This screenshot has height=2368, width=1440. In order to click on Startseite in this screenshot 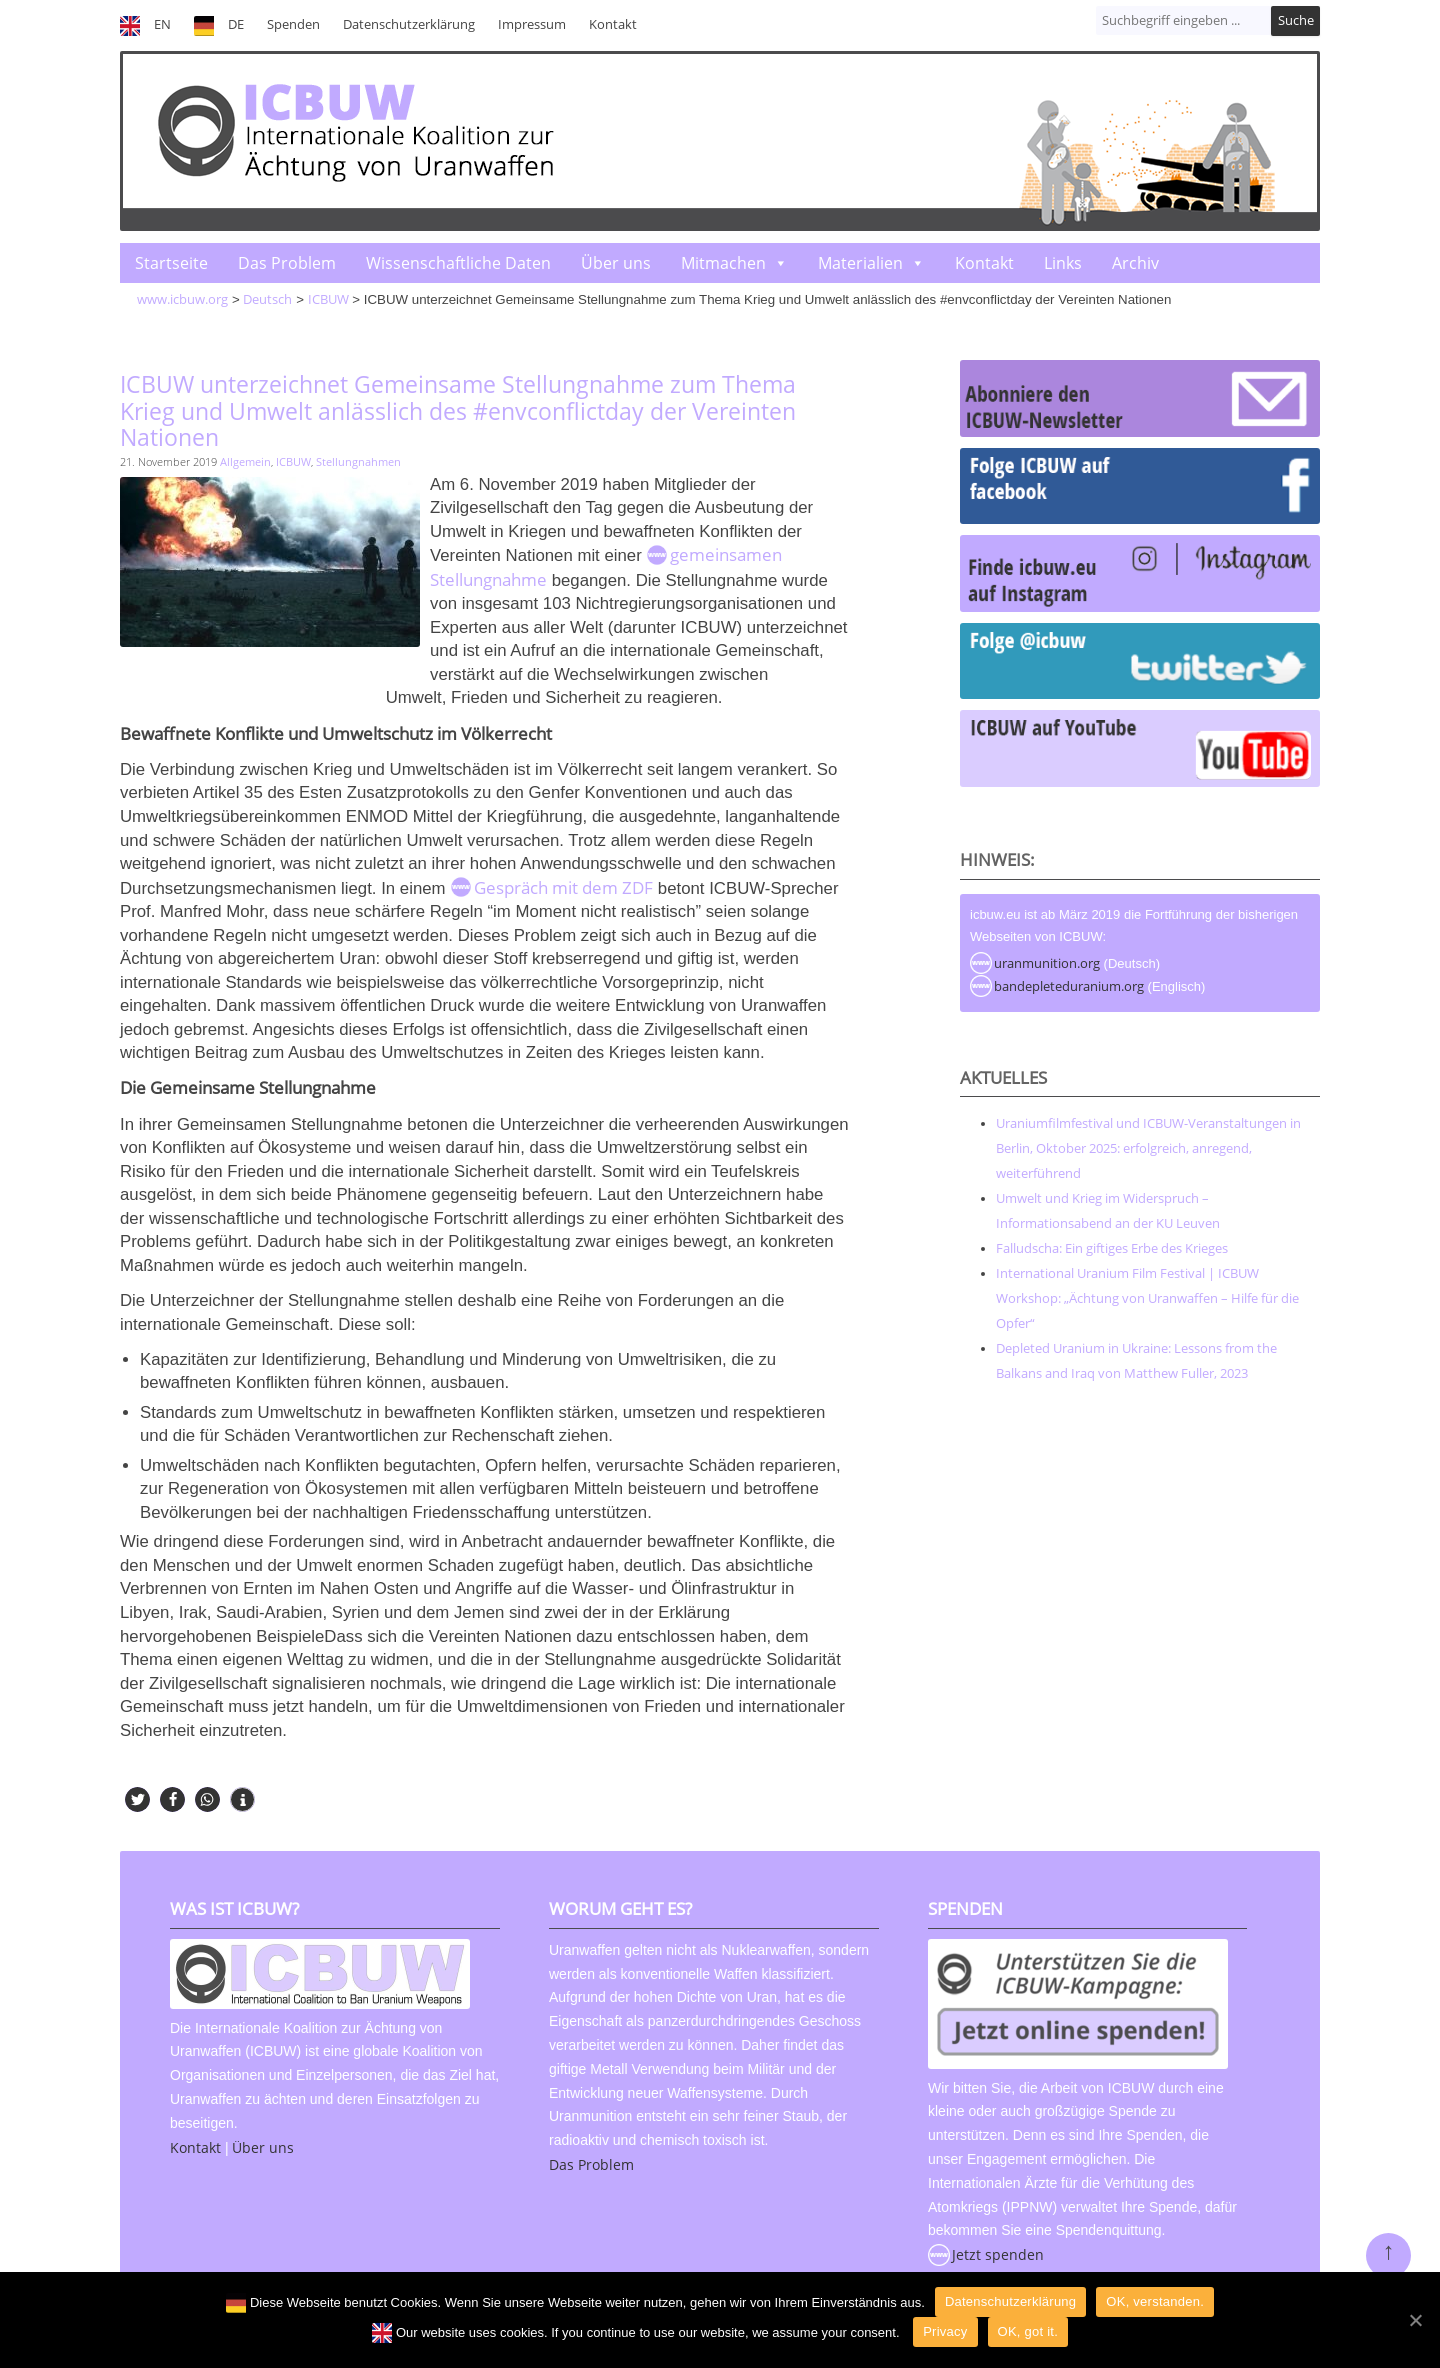, I will do `click(171, 263)`.